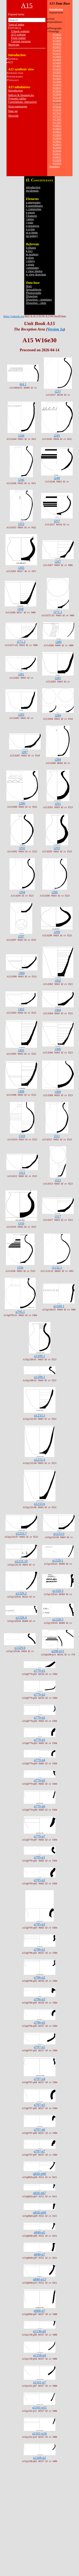 This screenshot has height=2576, width=79. What do you see at coordinates (29, 222) in the screenshot?
I see `j joins` at bounding box center [29, 222].